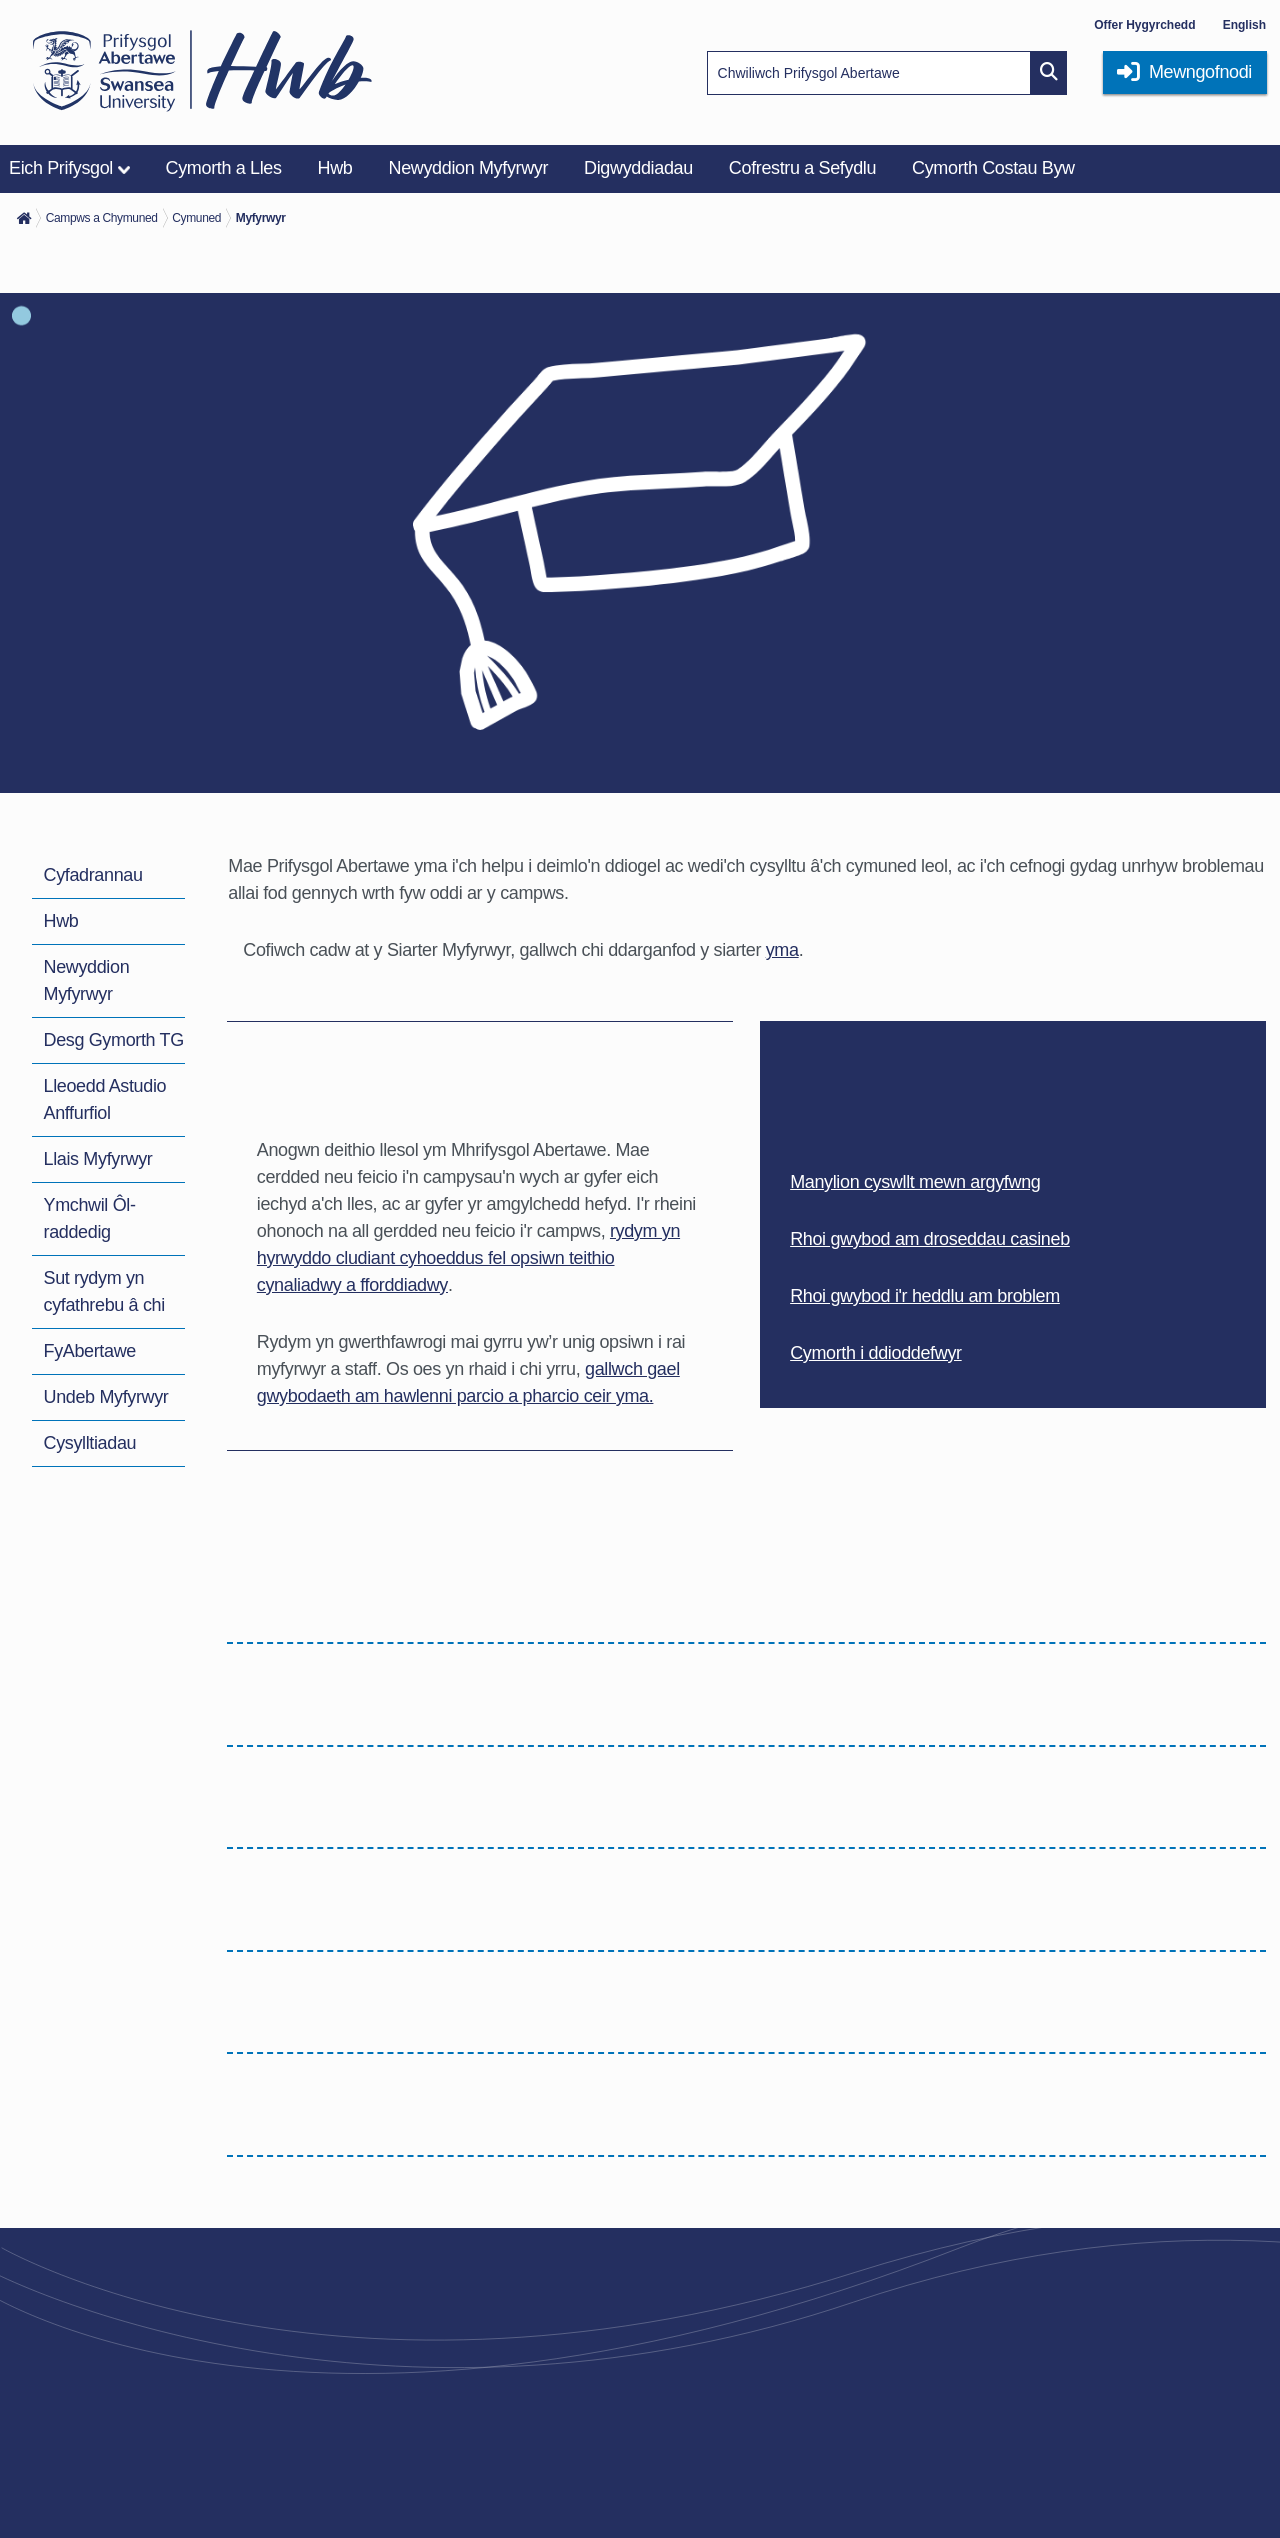 The width and height of the screenshot is (1280, 2538). I want to click on Cyfadrannau, so click(93, 875).